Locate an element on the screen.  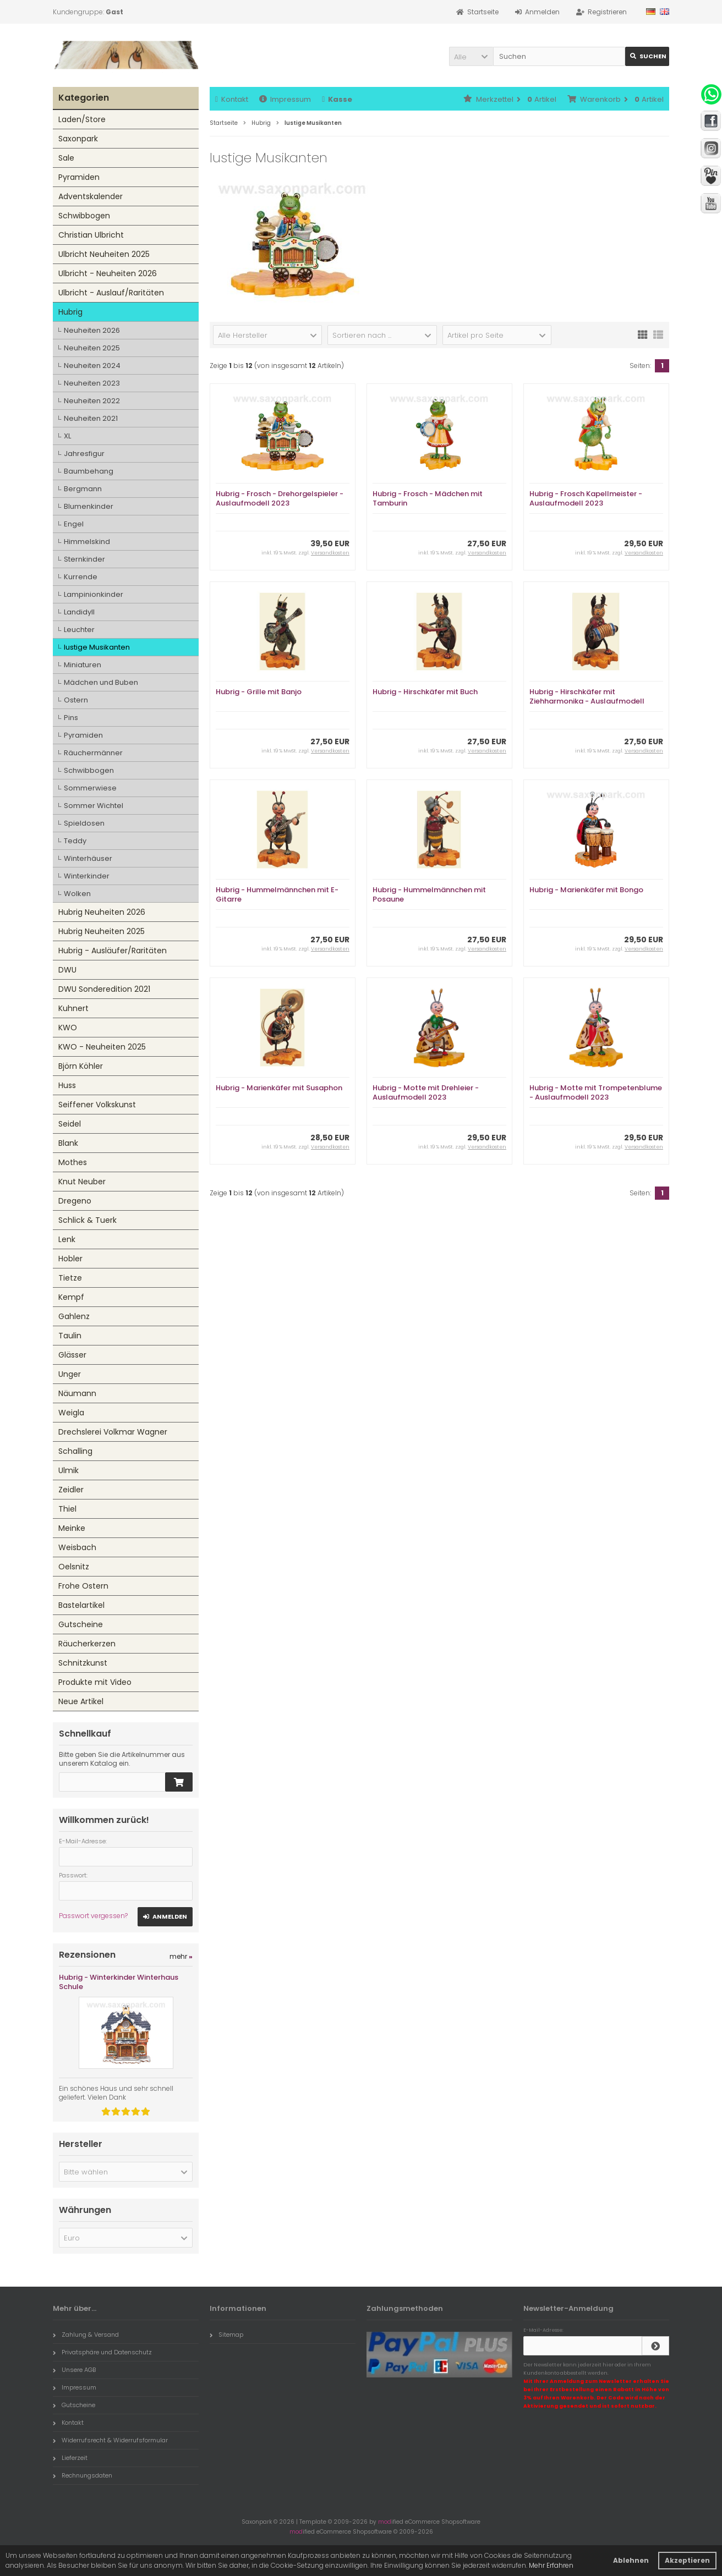
Produkte mit Video is located at coordinates (95, 1682).